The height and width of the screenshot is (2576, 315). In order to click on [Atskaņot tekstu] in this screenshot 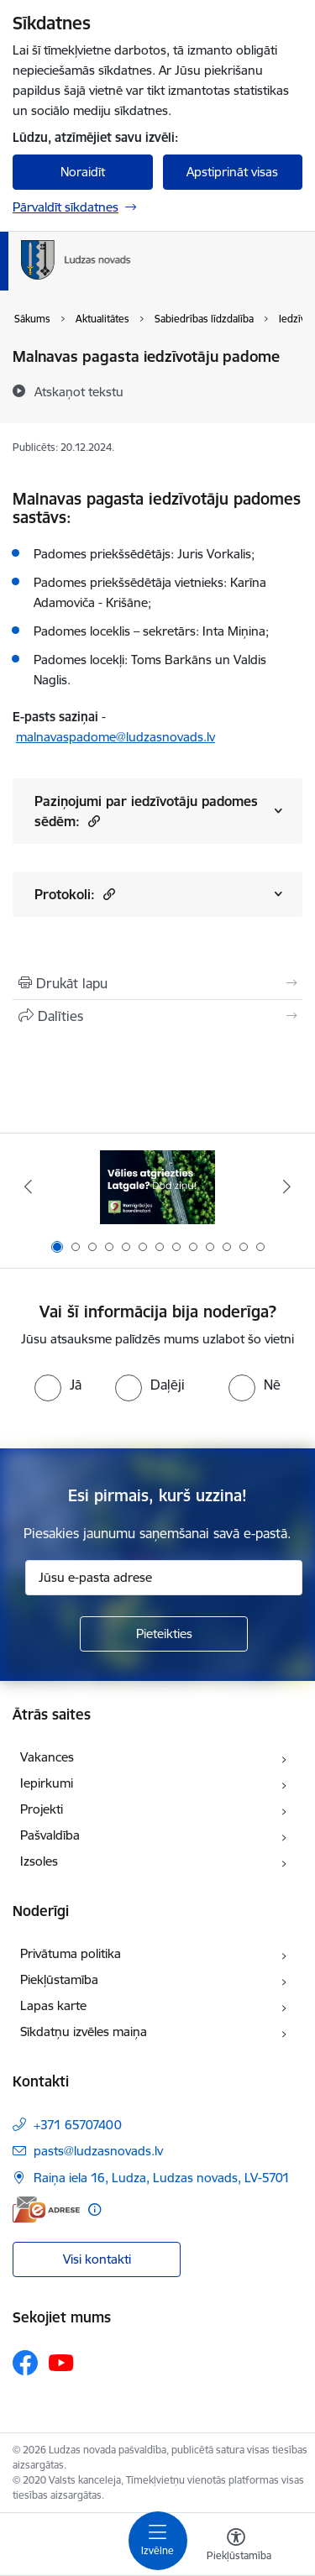, I will do `click(78, 391)`.